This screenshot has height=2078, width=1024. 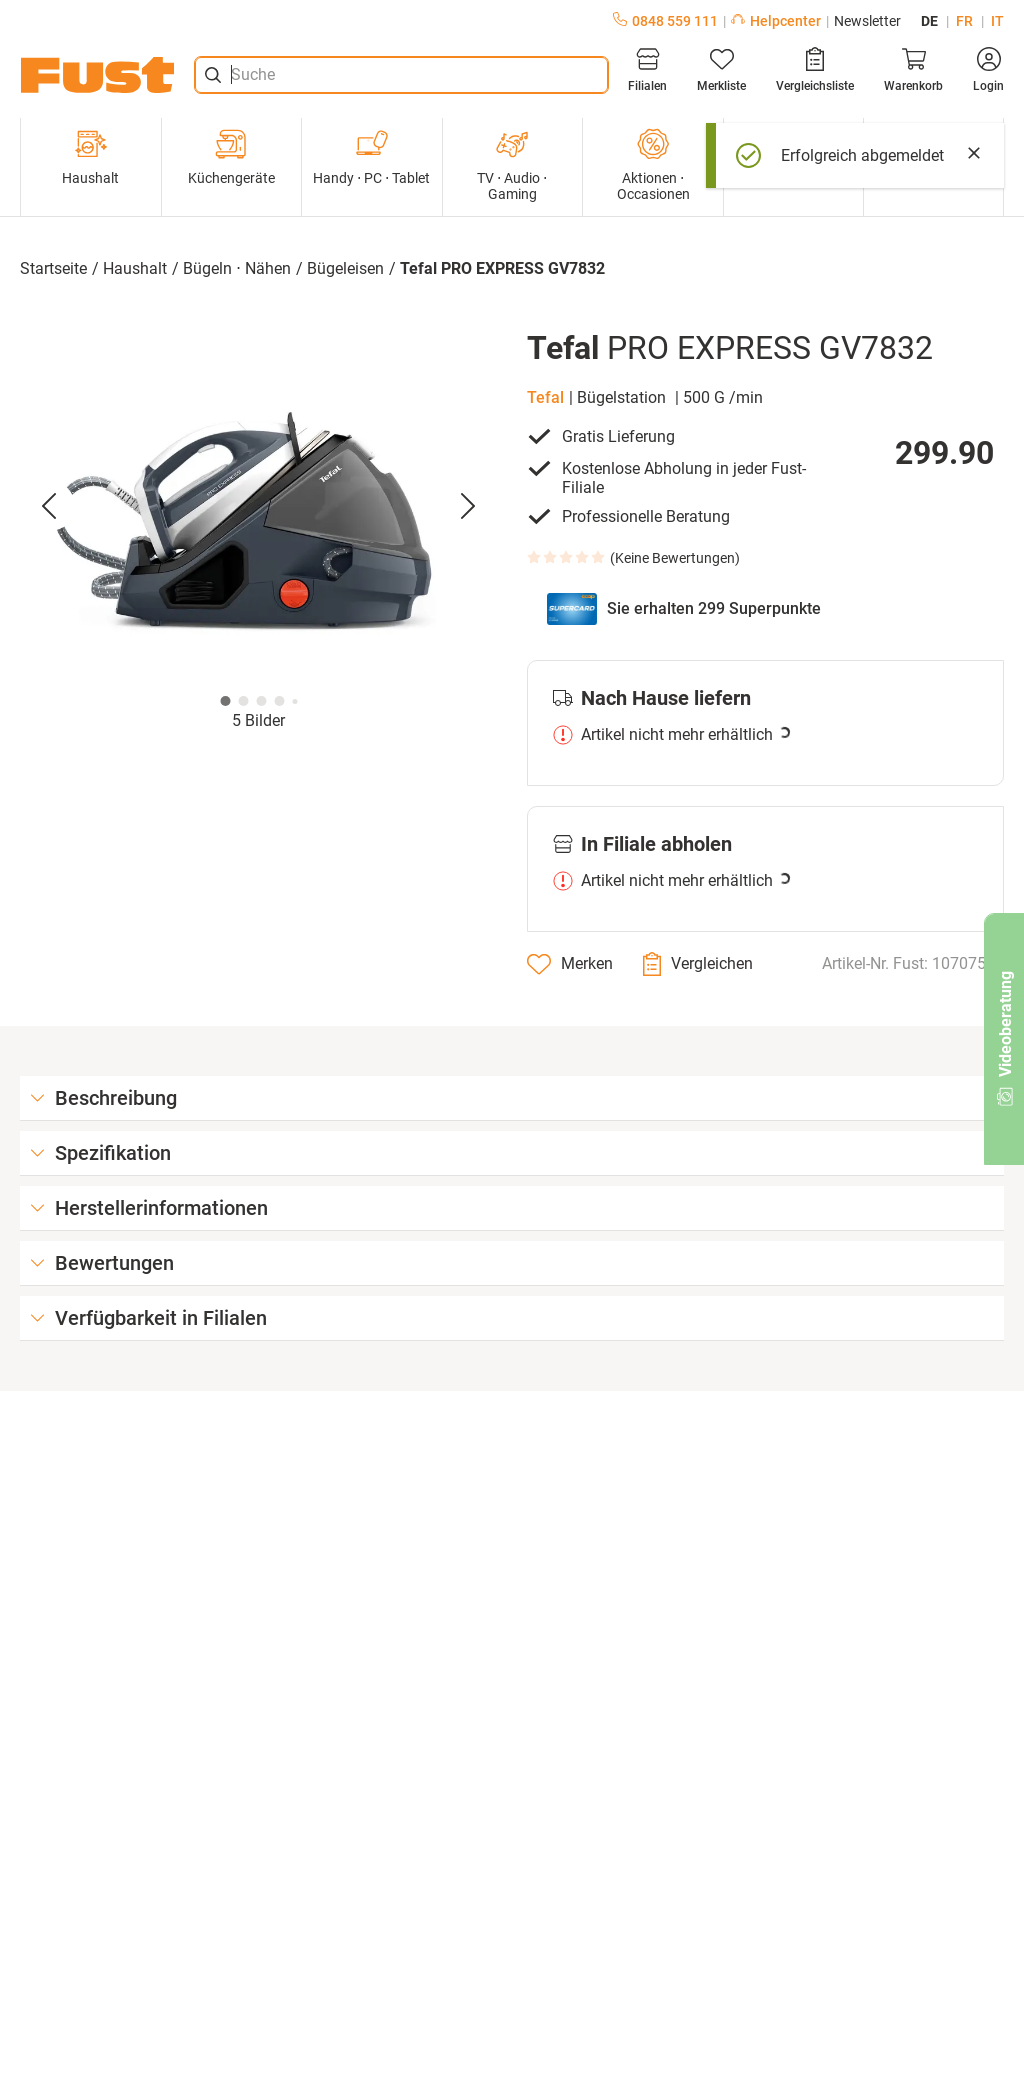 I want to click on Tefal, so click(x=545, y=397).